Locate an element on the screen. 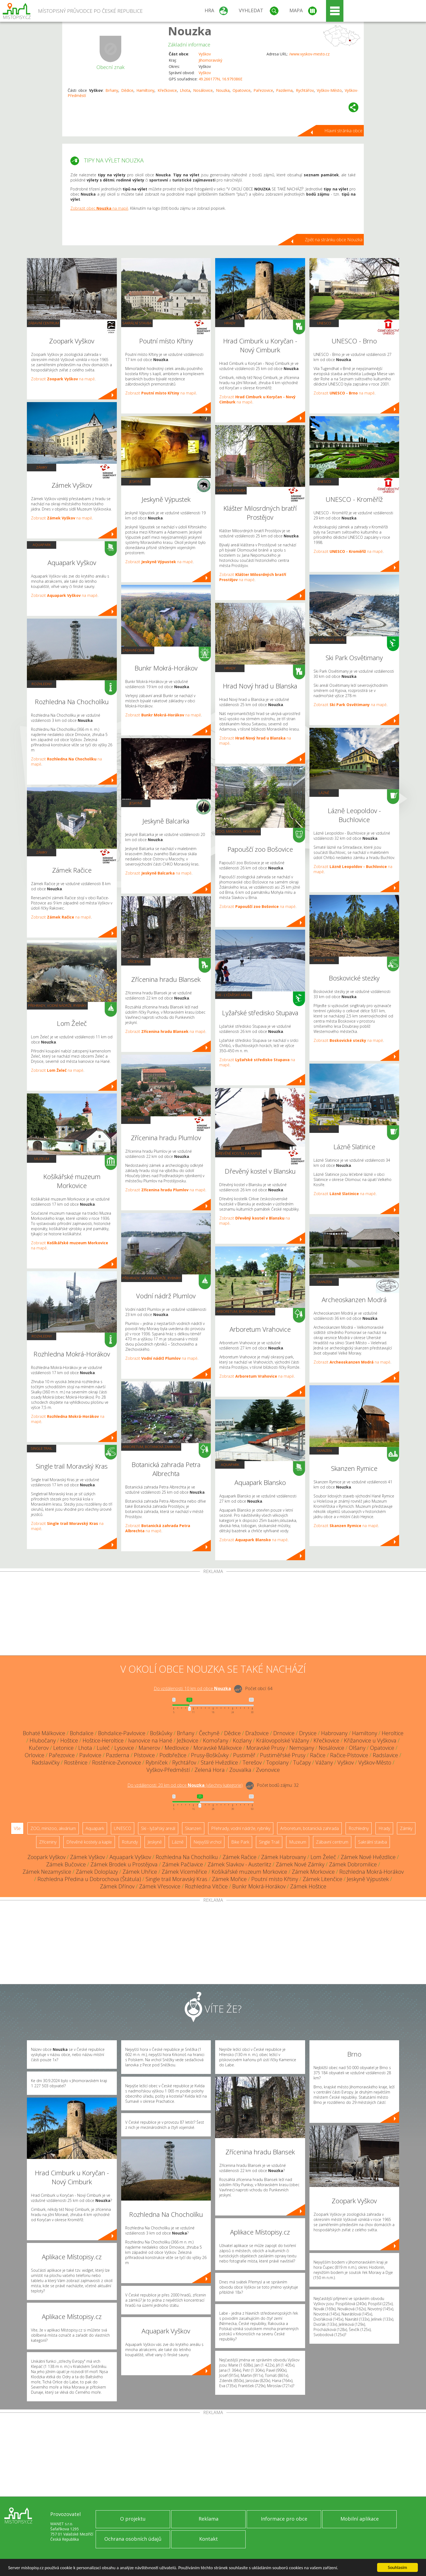 The image size is (426, 2576). Hlubočany is located at coordinates (43, 1740).